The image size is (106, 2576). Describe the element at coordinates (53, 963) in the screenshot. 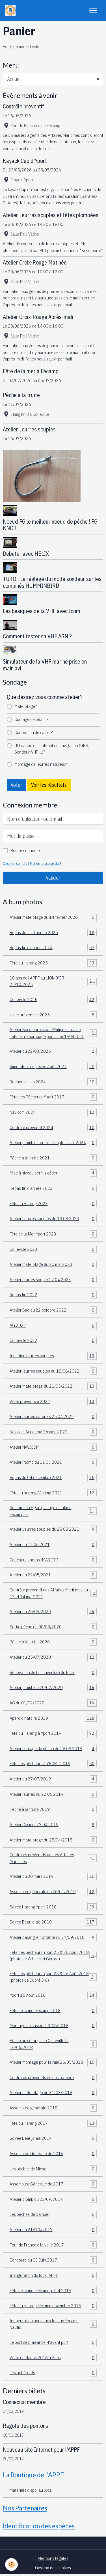

I see `Fête du Hareng 2025` at that location.